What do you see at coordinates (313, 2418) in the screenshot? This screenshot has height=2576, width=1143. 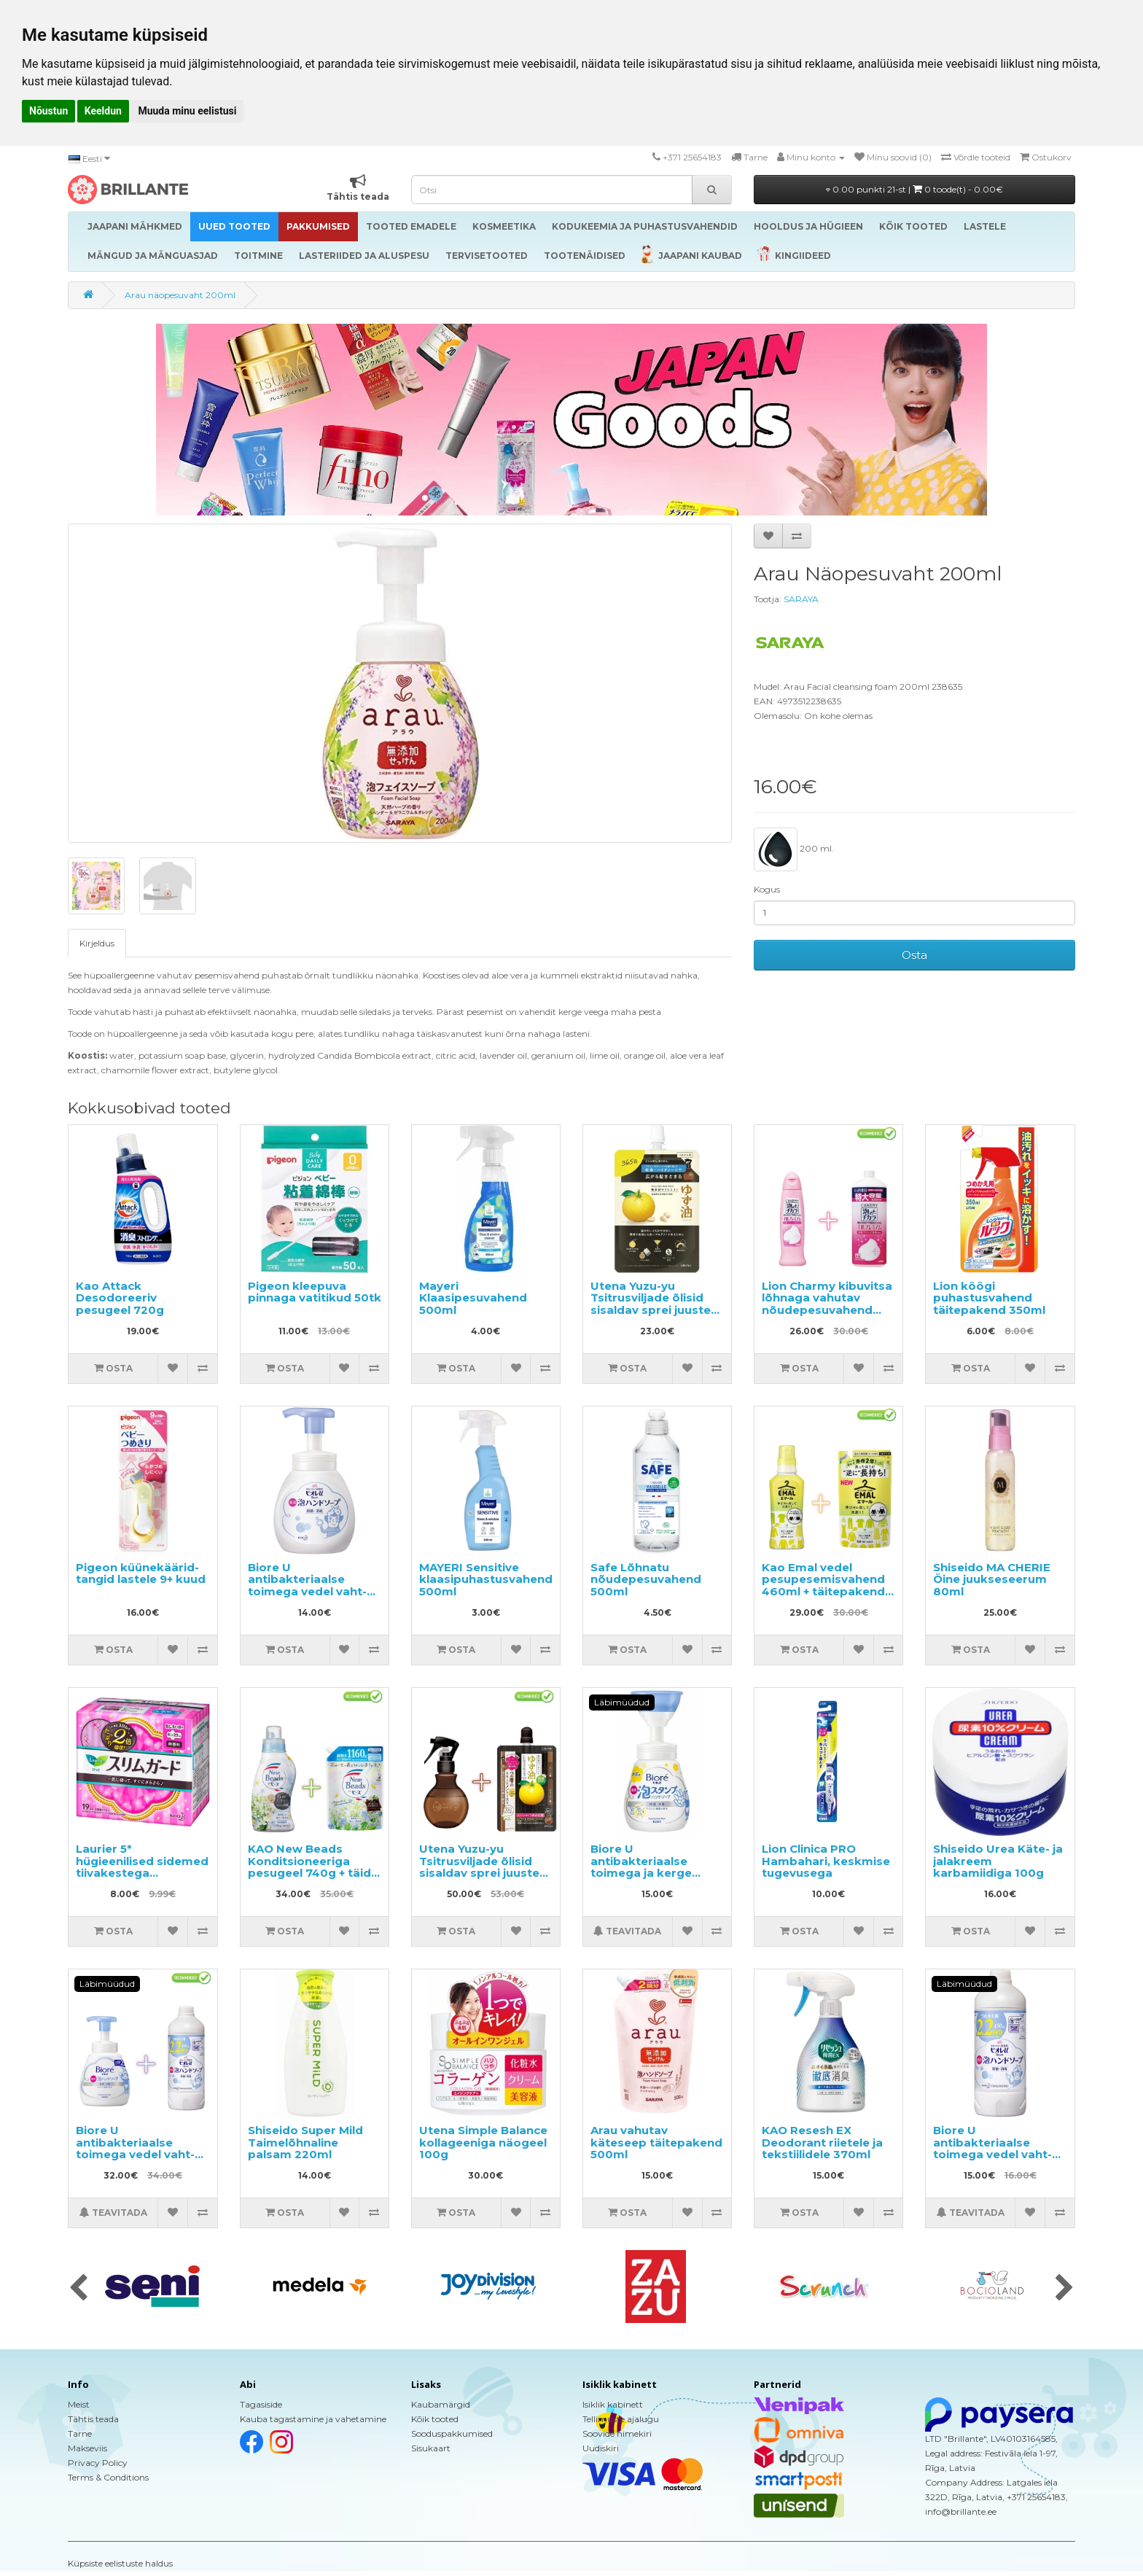 I see `Kauba tagastamine ja vahetamine` at bounding box center [313, 2418].